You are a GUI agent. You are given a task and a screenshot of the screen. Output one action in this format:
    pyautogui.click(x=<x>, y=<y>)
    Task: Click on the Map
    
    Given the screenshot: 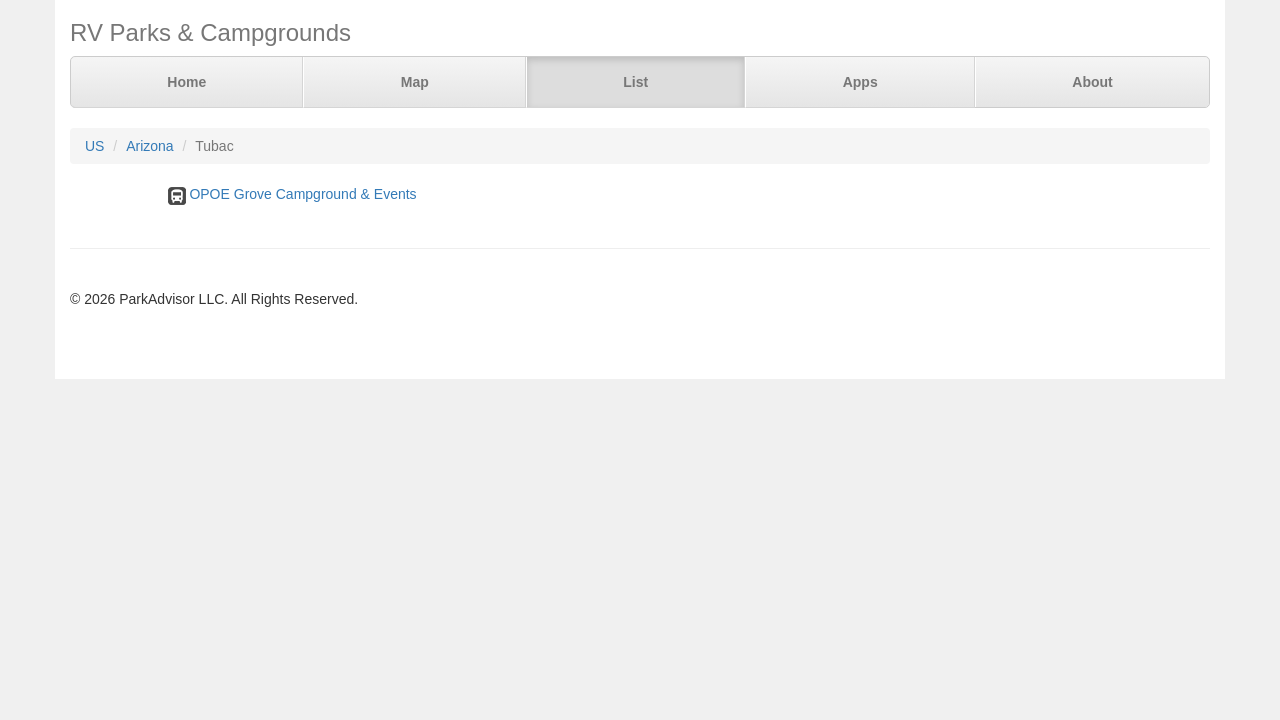 What is the action you would take?
    pyautogui.click(x=415, y=82)
    